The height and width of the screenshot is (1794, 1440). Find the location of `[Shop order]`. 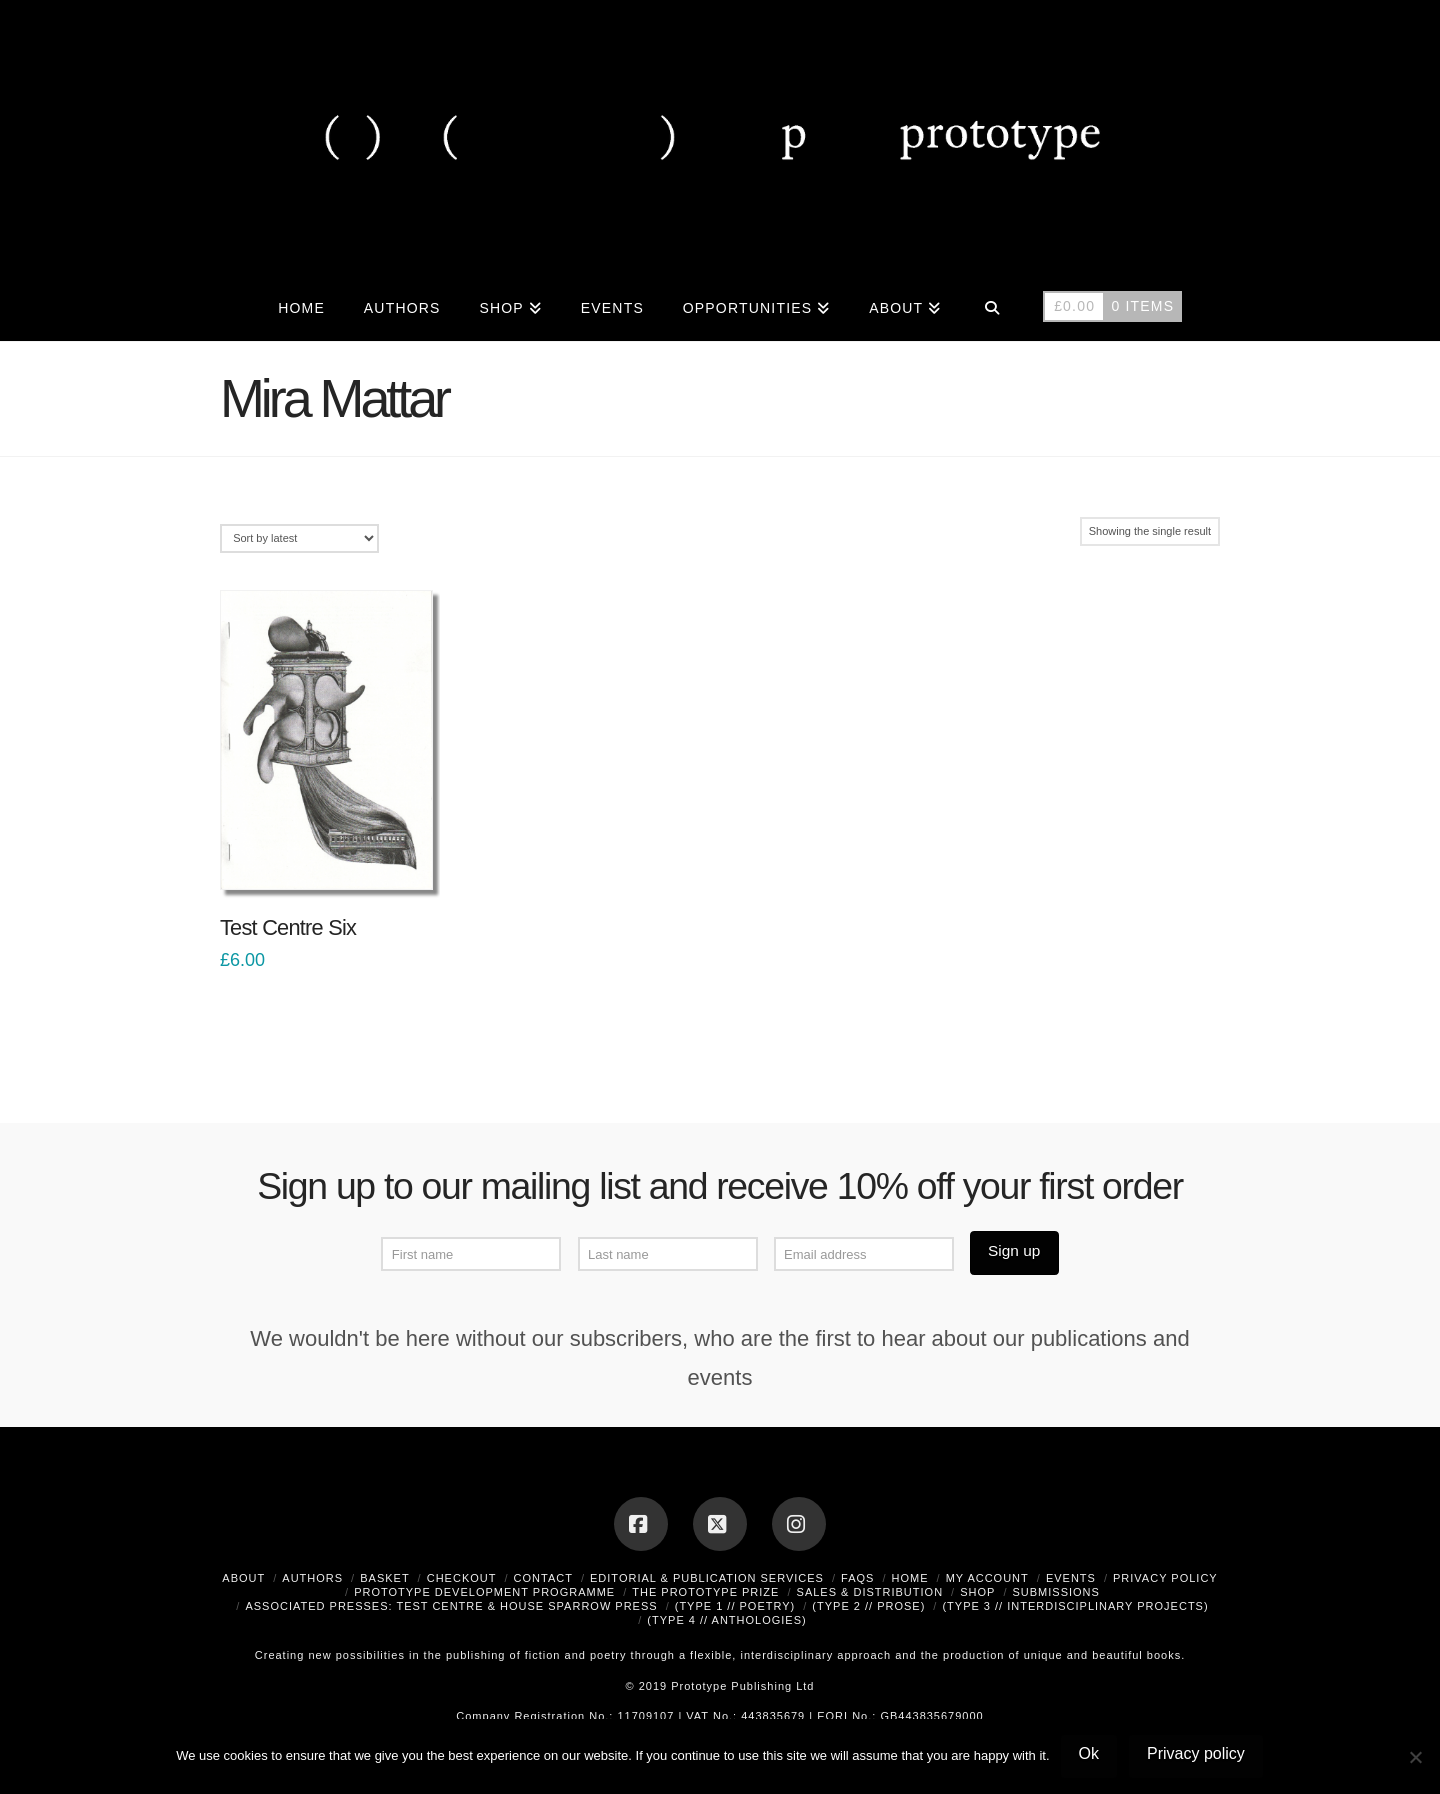

[Shop order] is located at coordinates (299, 538).